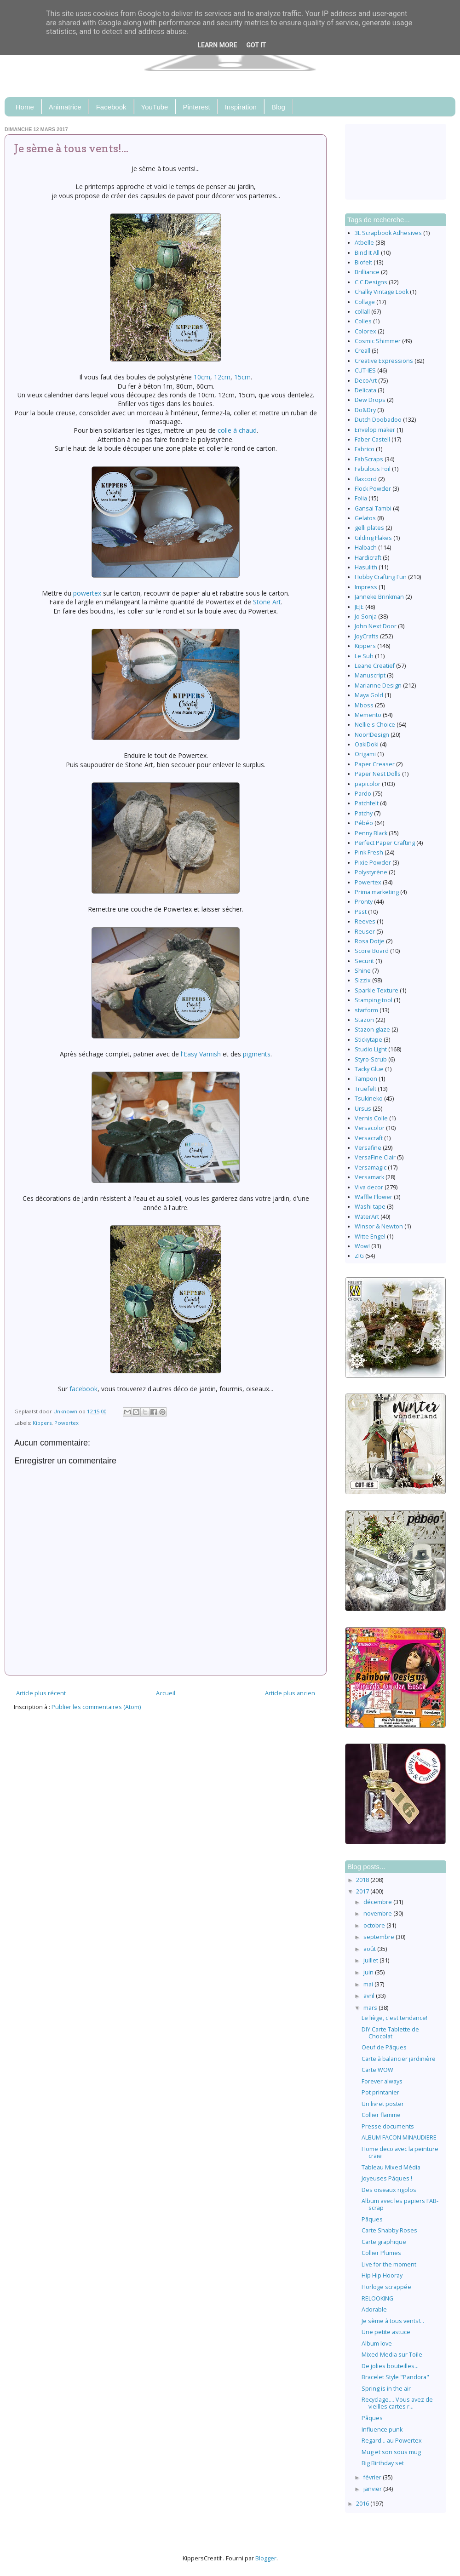  I want to click on facebook, so click(83, 1388).